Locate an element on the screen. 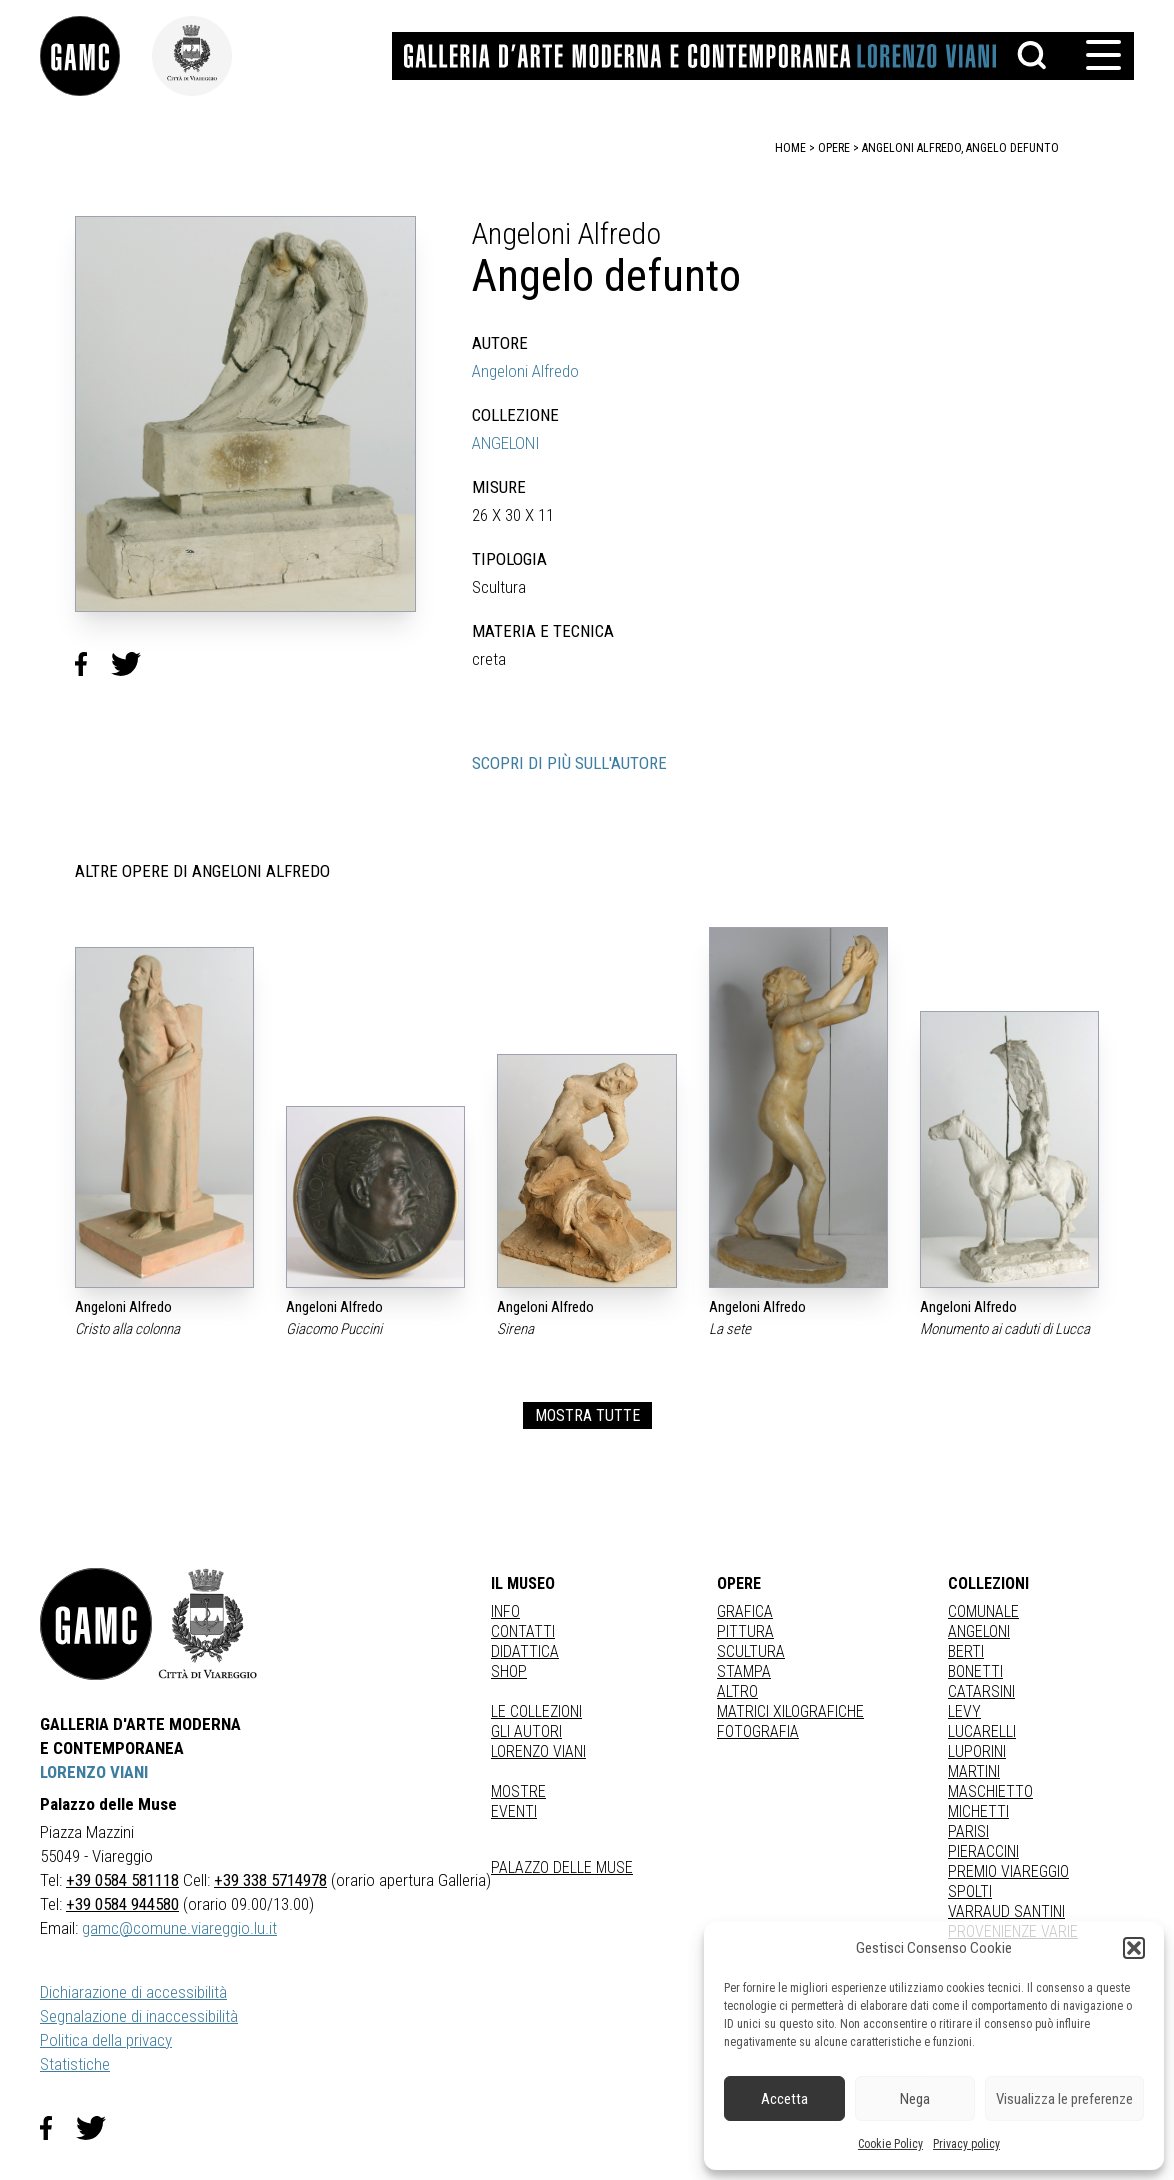  MICHETTI is located at coordinates (978, 1811).